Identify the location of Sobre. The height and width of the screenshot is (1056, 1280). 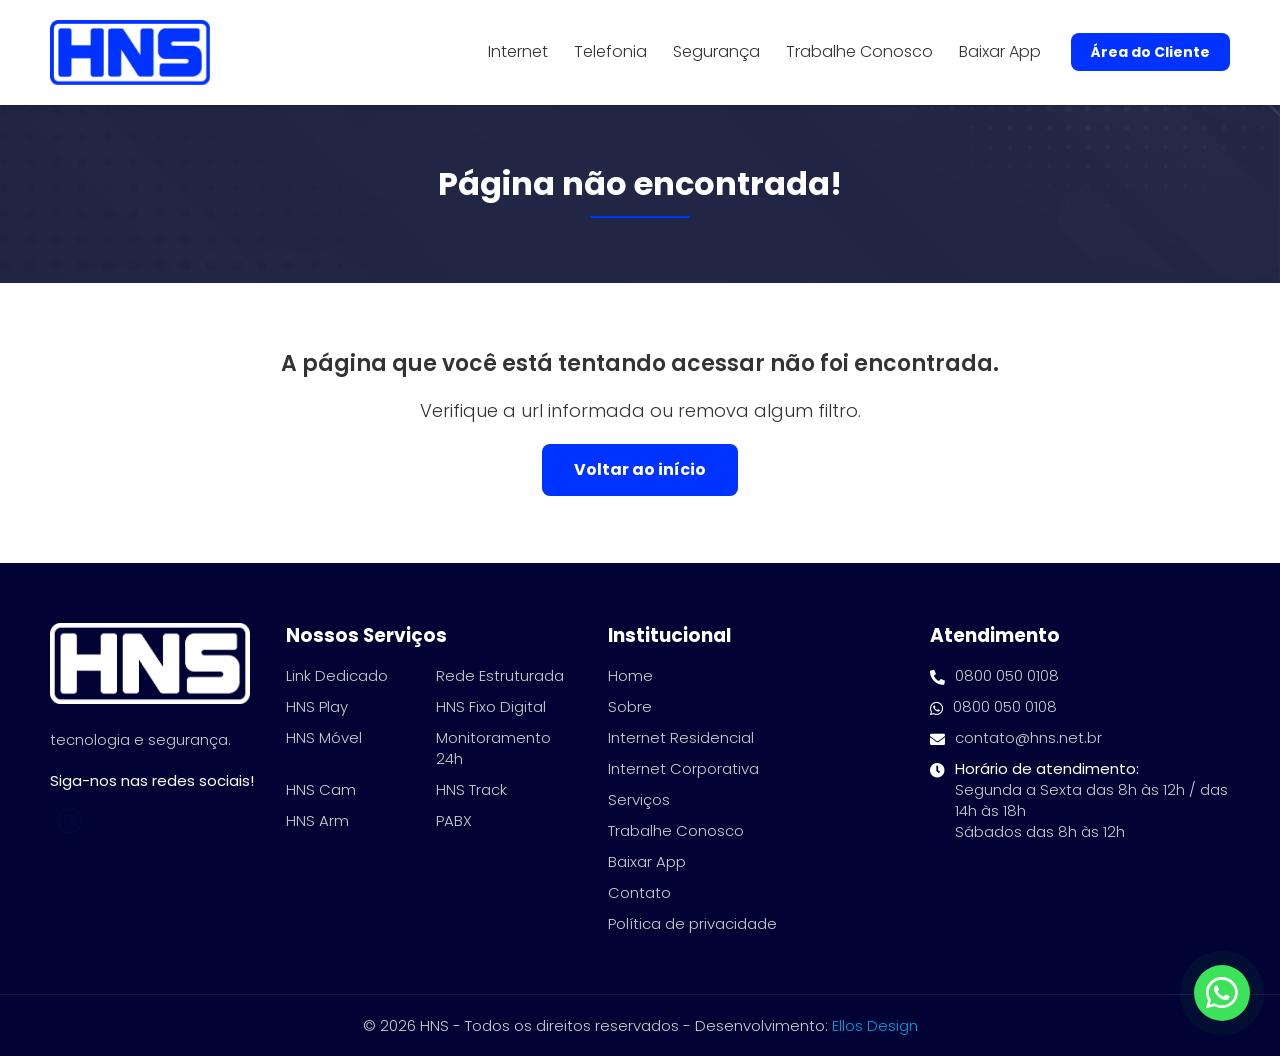
(630, 706).